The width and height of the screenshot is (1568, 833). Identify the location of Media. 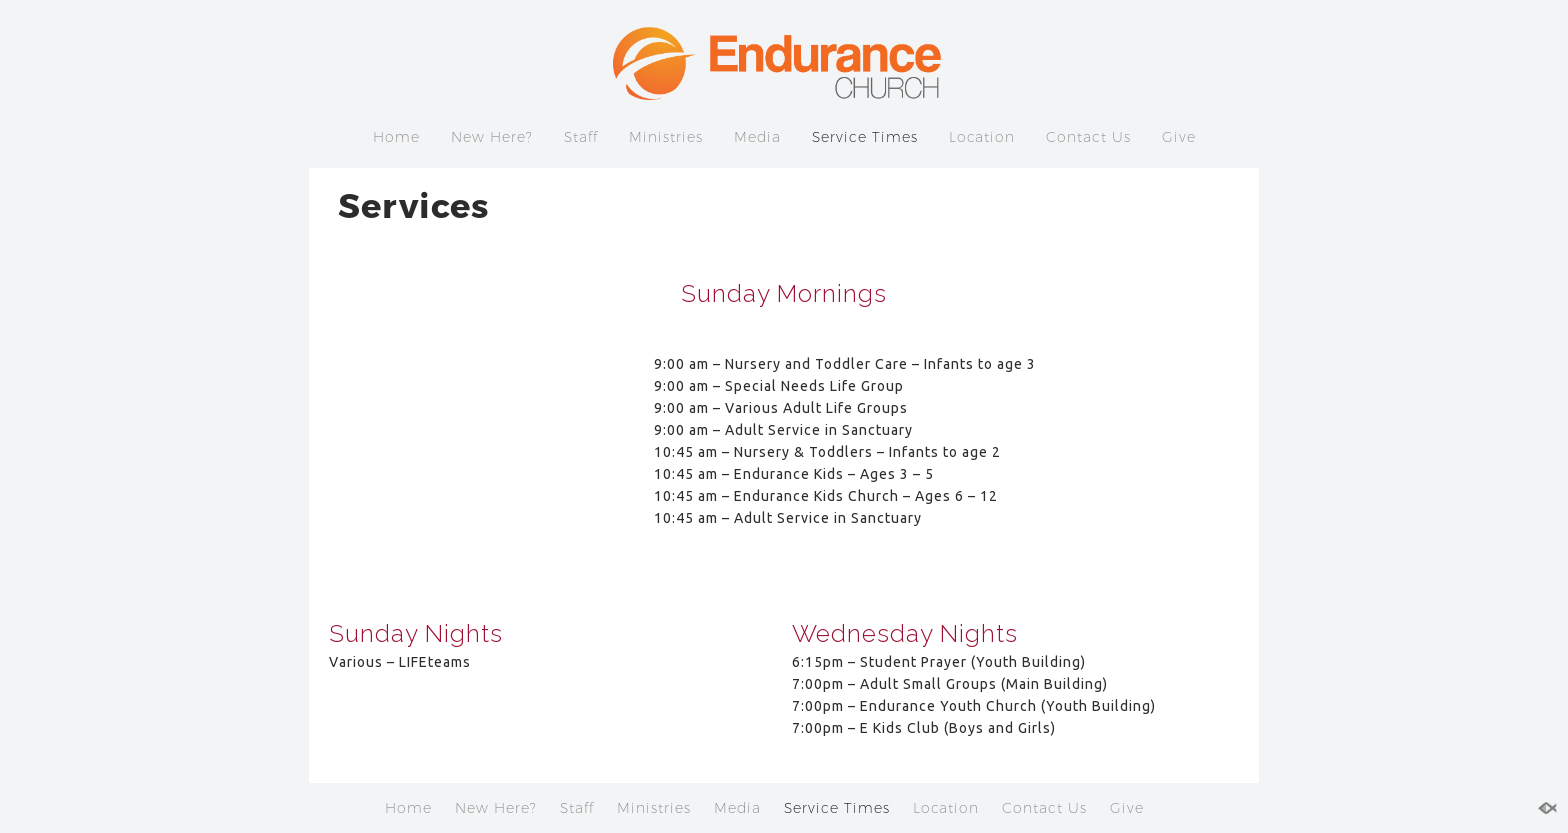
(757, 137).